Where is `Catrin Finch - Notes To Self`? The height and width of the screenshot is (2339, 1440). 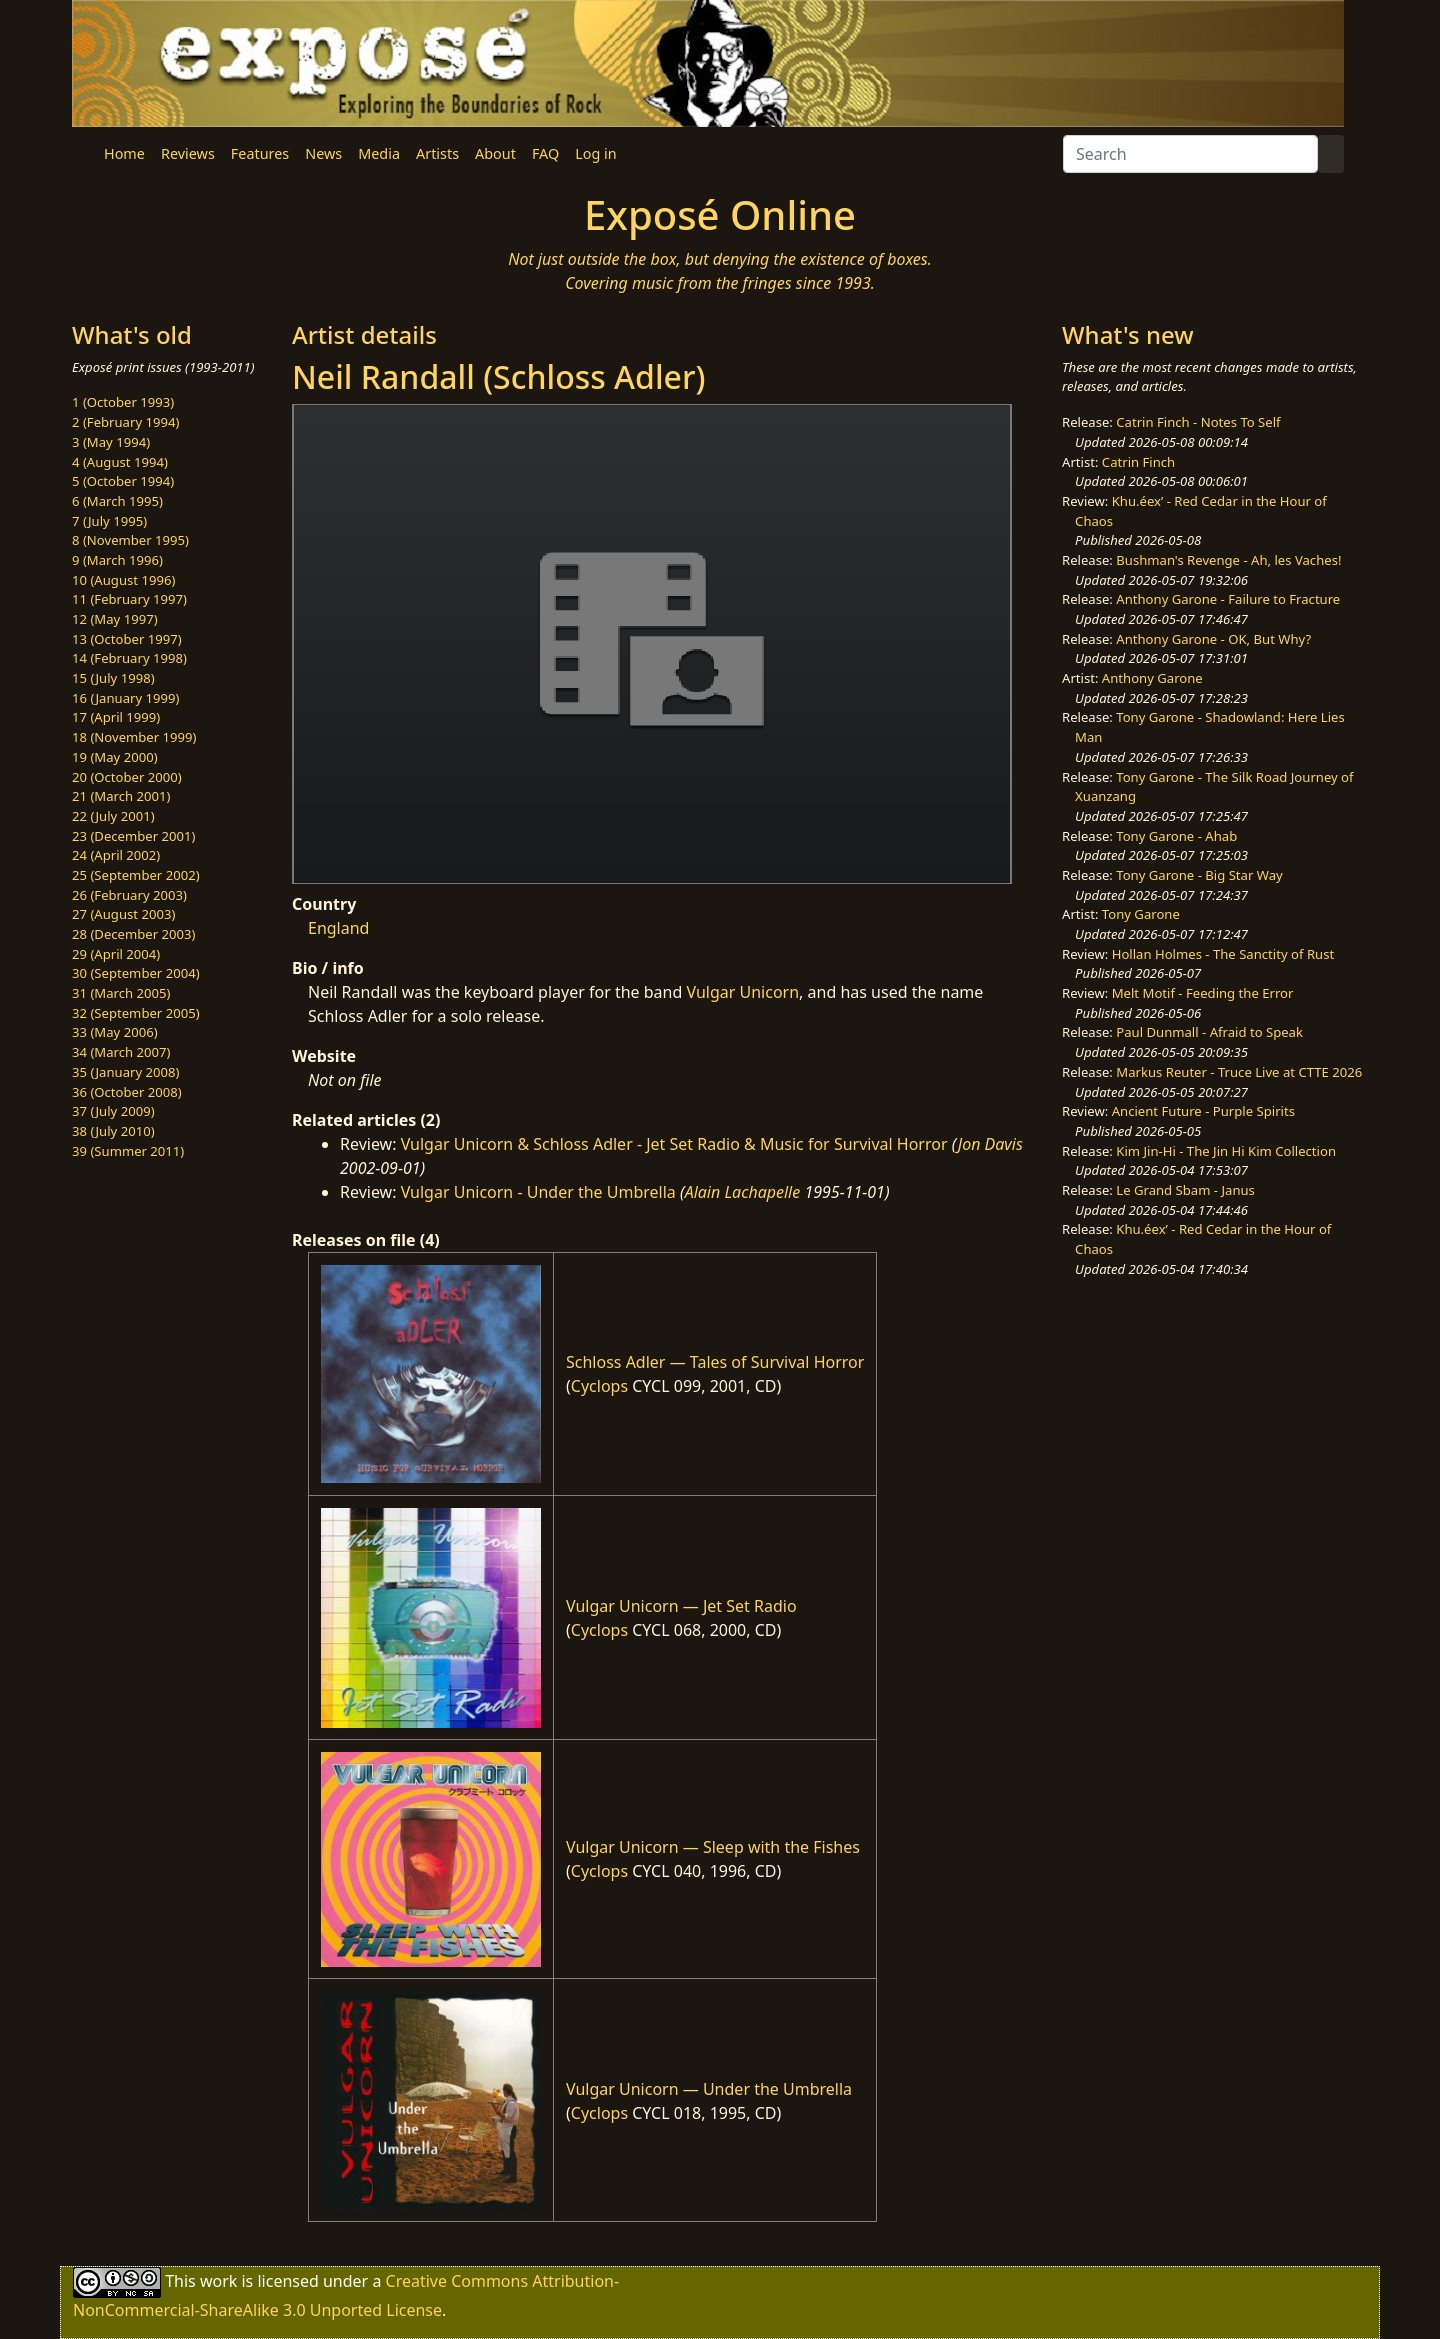 Catrin Finch - Notes To Self is located at coordinates (1198, 422).